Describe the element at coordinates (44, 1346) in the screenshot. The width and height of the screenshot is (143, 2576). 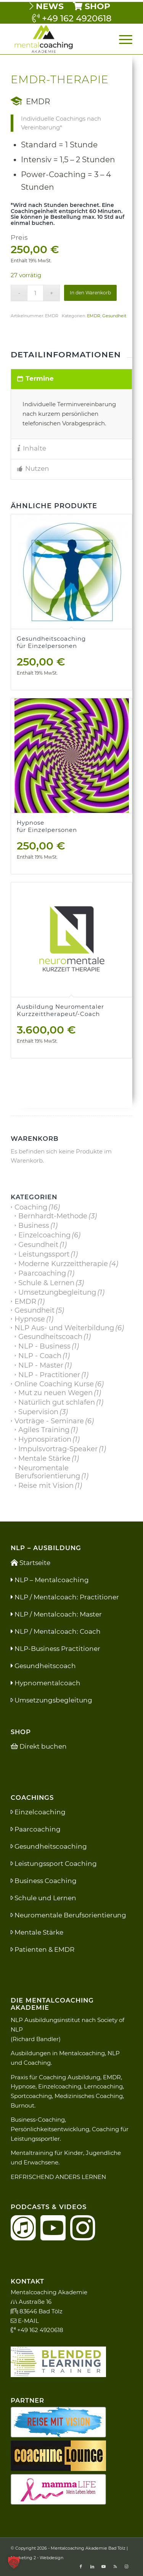
I see `NLP - Business` at that location.